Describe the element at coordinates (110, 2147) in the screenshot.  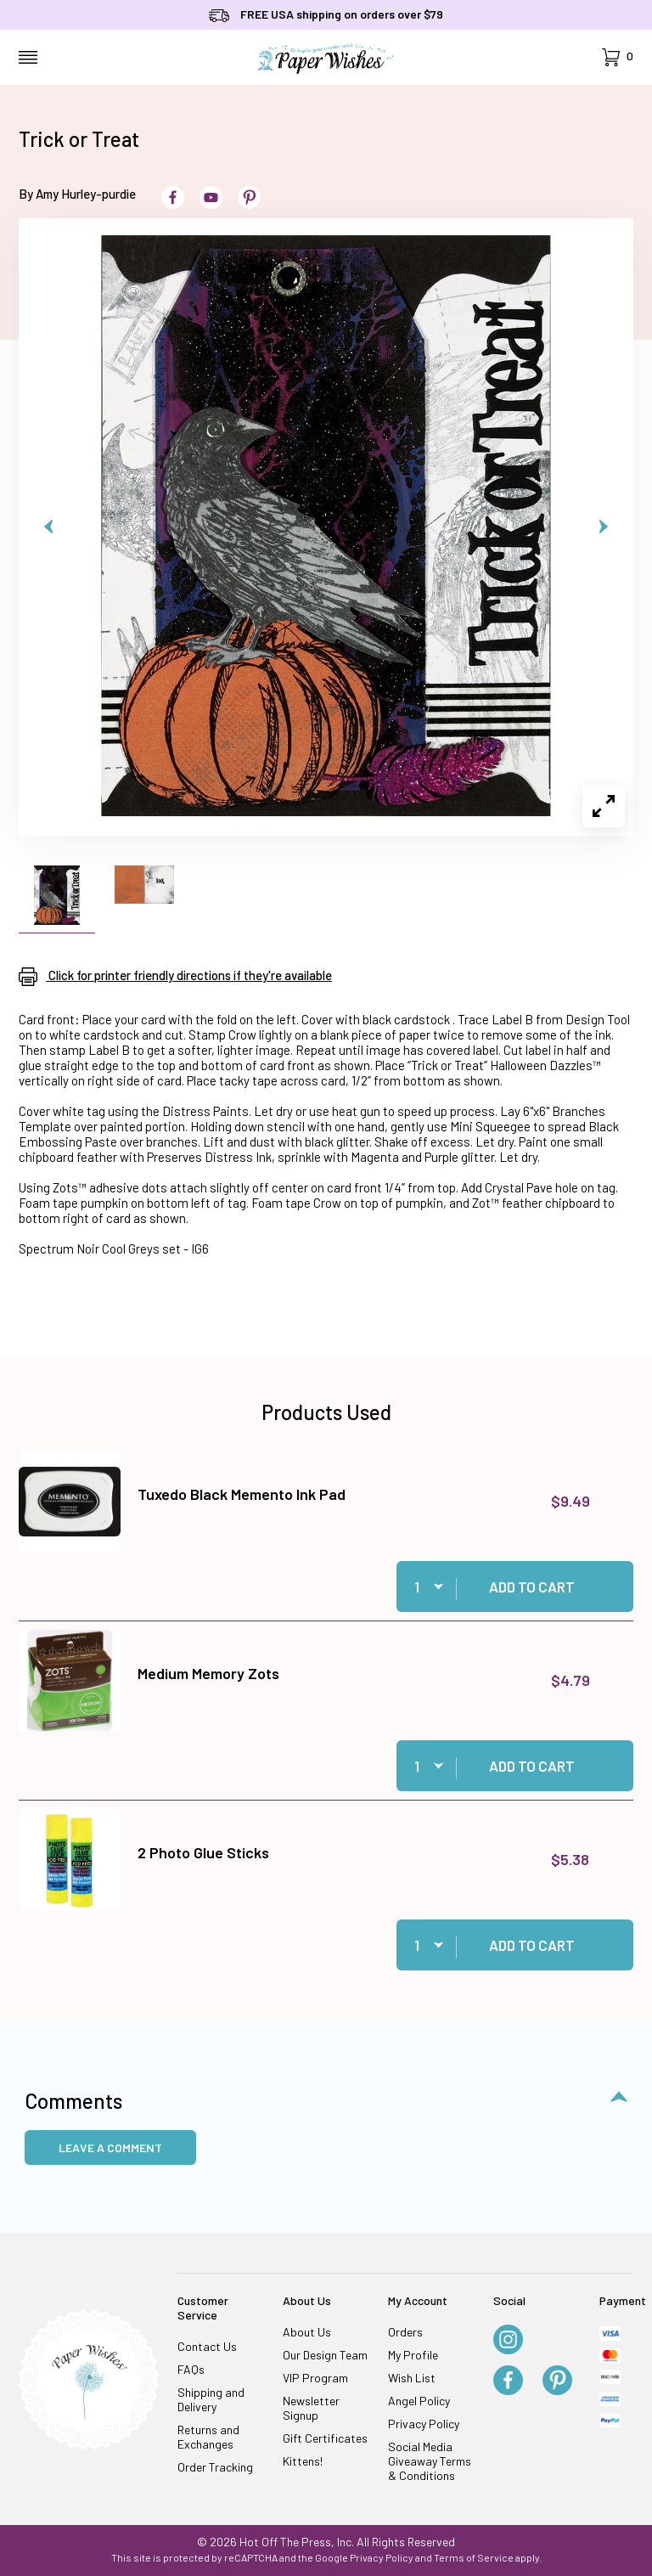
I see `Leave a Comment` at that location.